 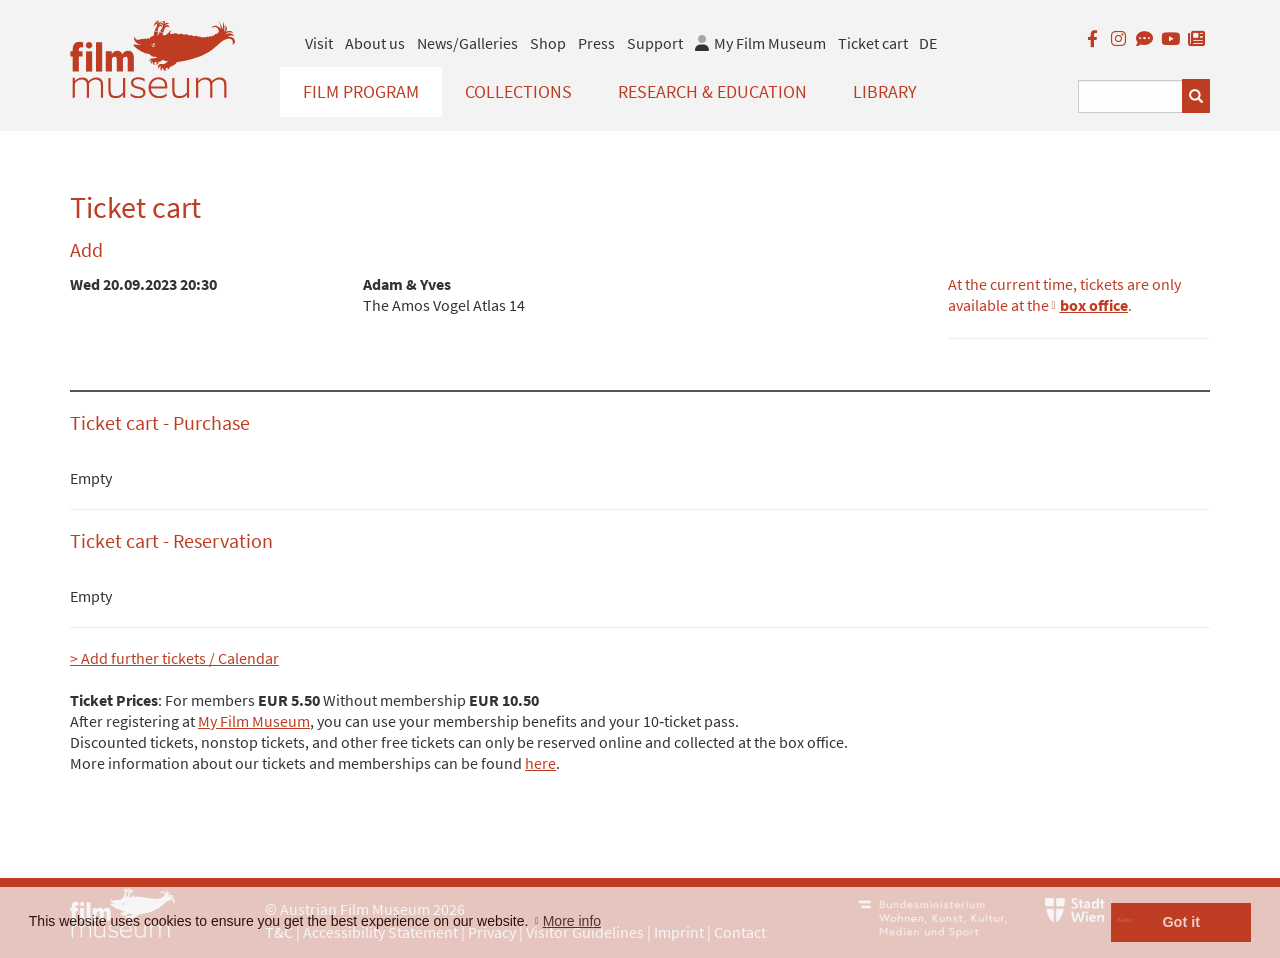 I want to click on About us, so click(x=375, y=43).